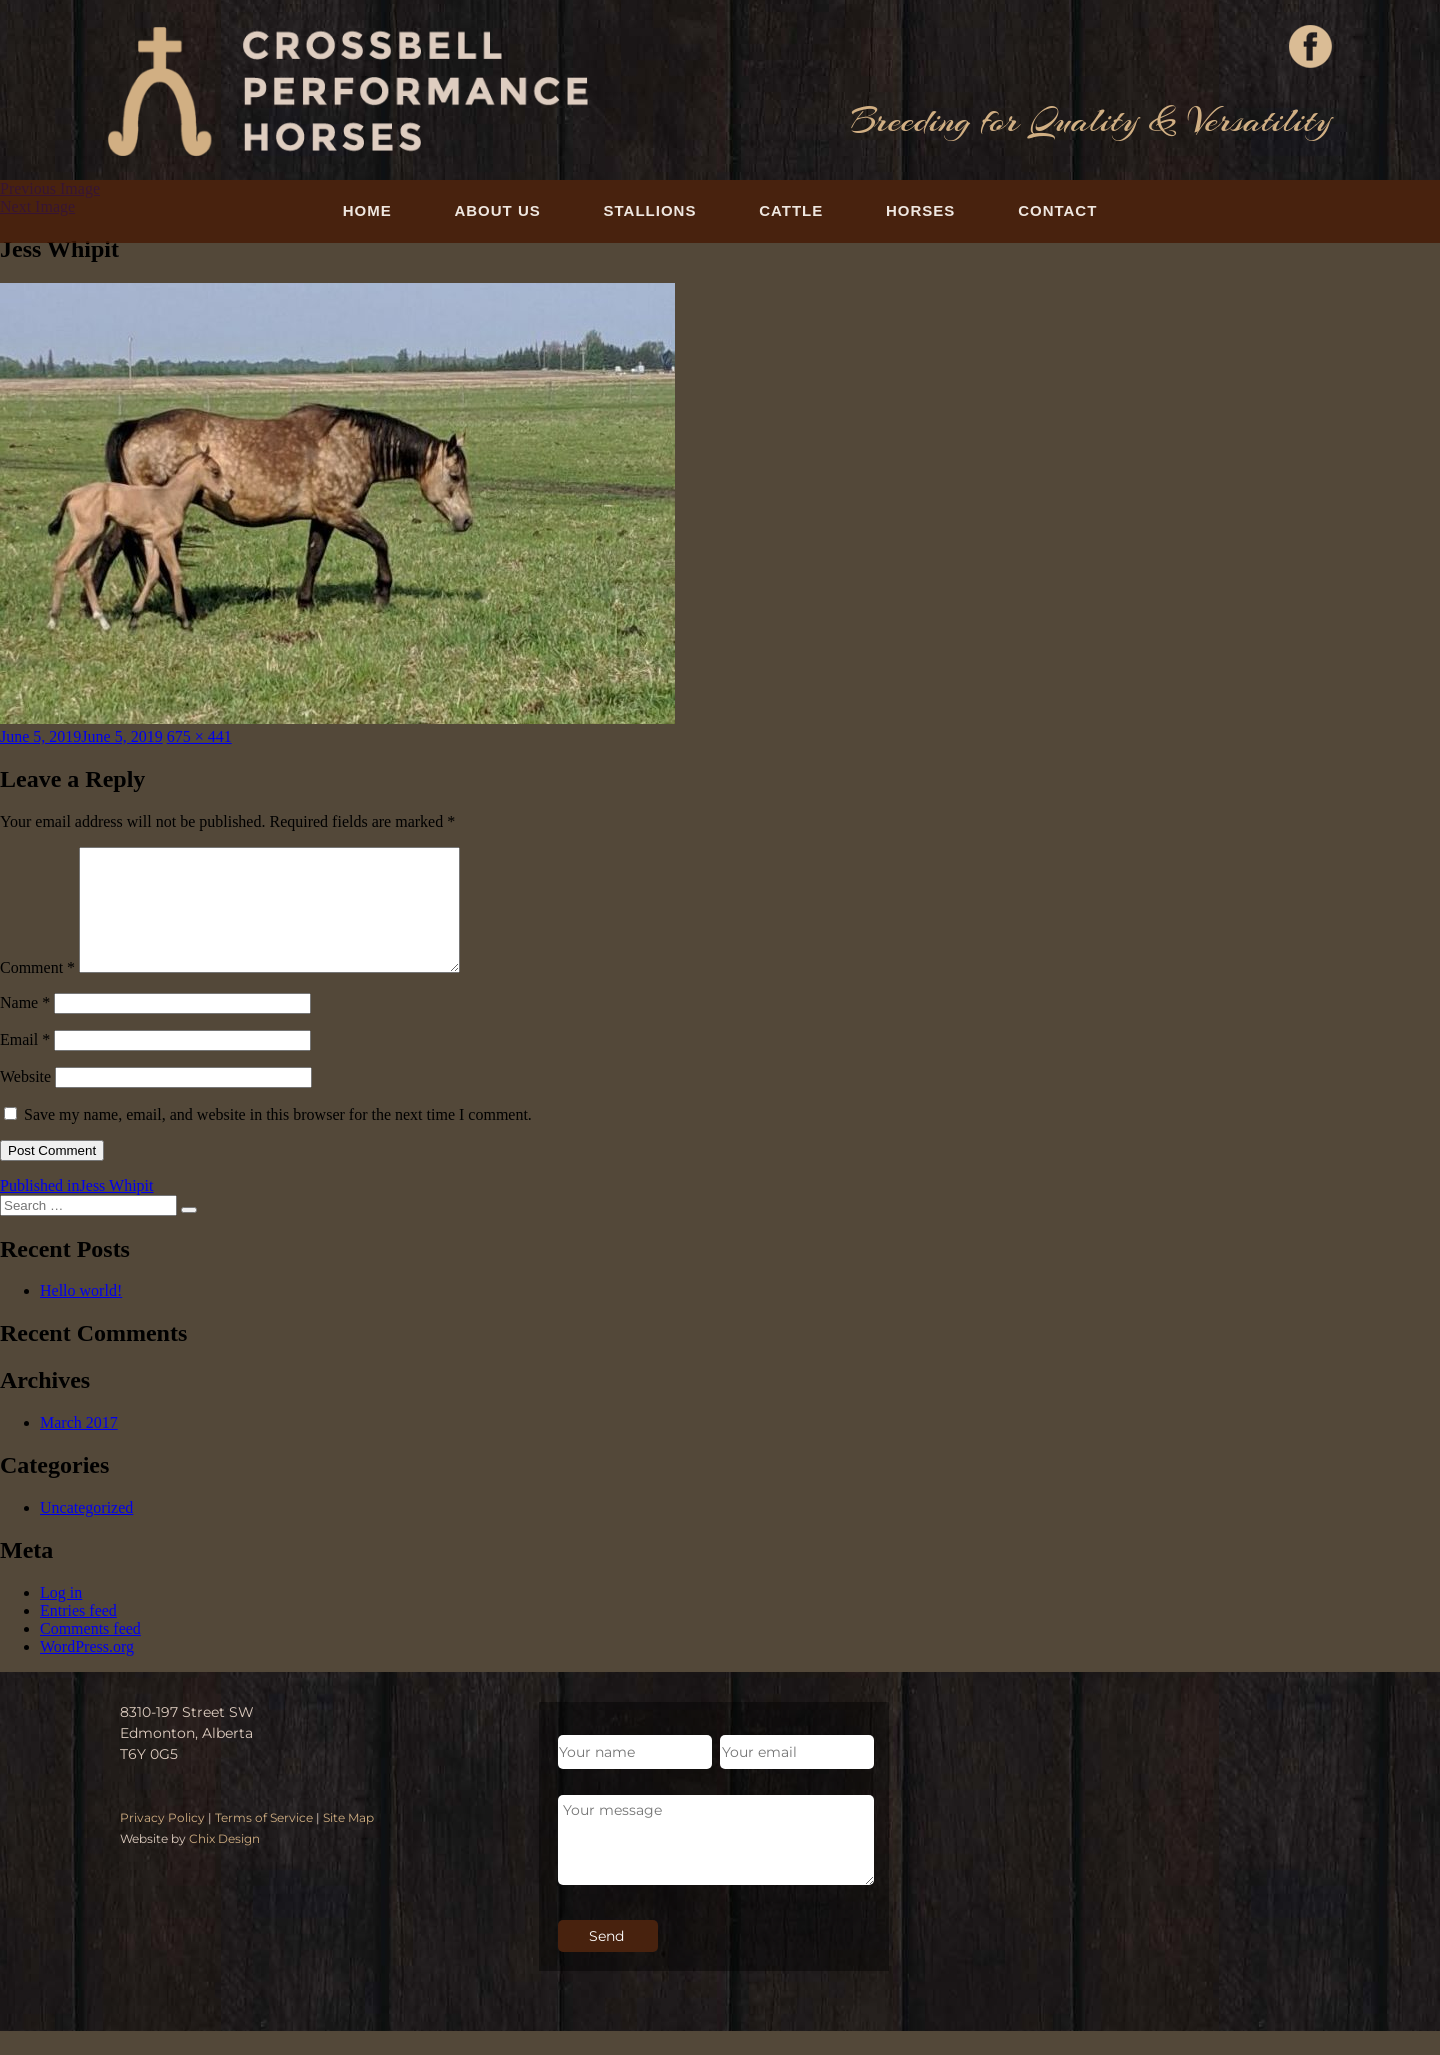 This screenshot has height=2055, width=1440. What do you see at coordinates (264, 1841) in the screenshot?
I see `Terms of Service` at bounding box center [264, 1841].